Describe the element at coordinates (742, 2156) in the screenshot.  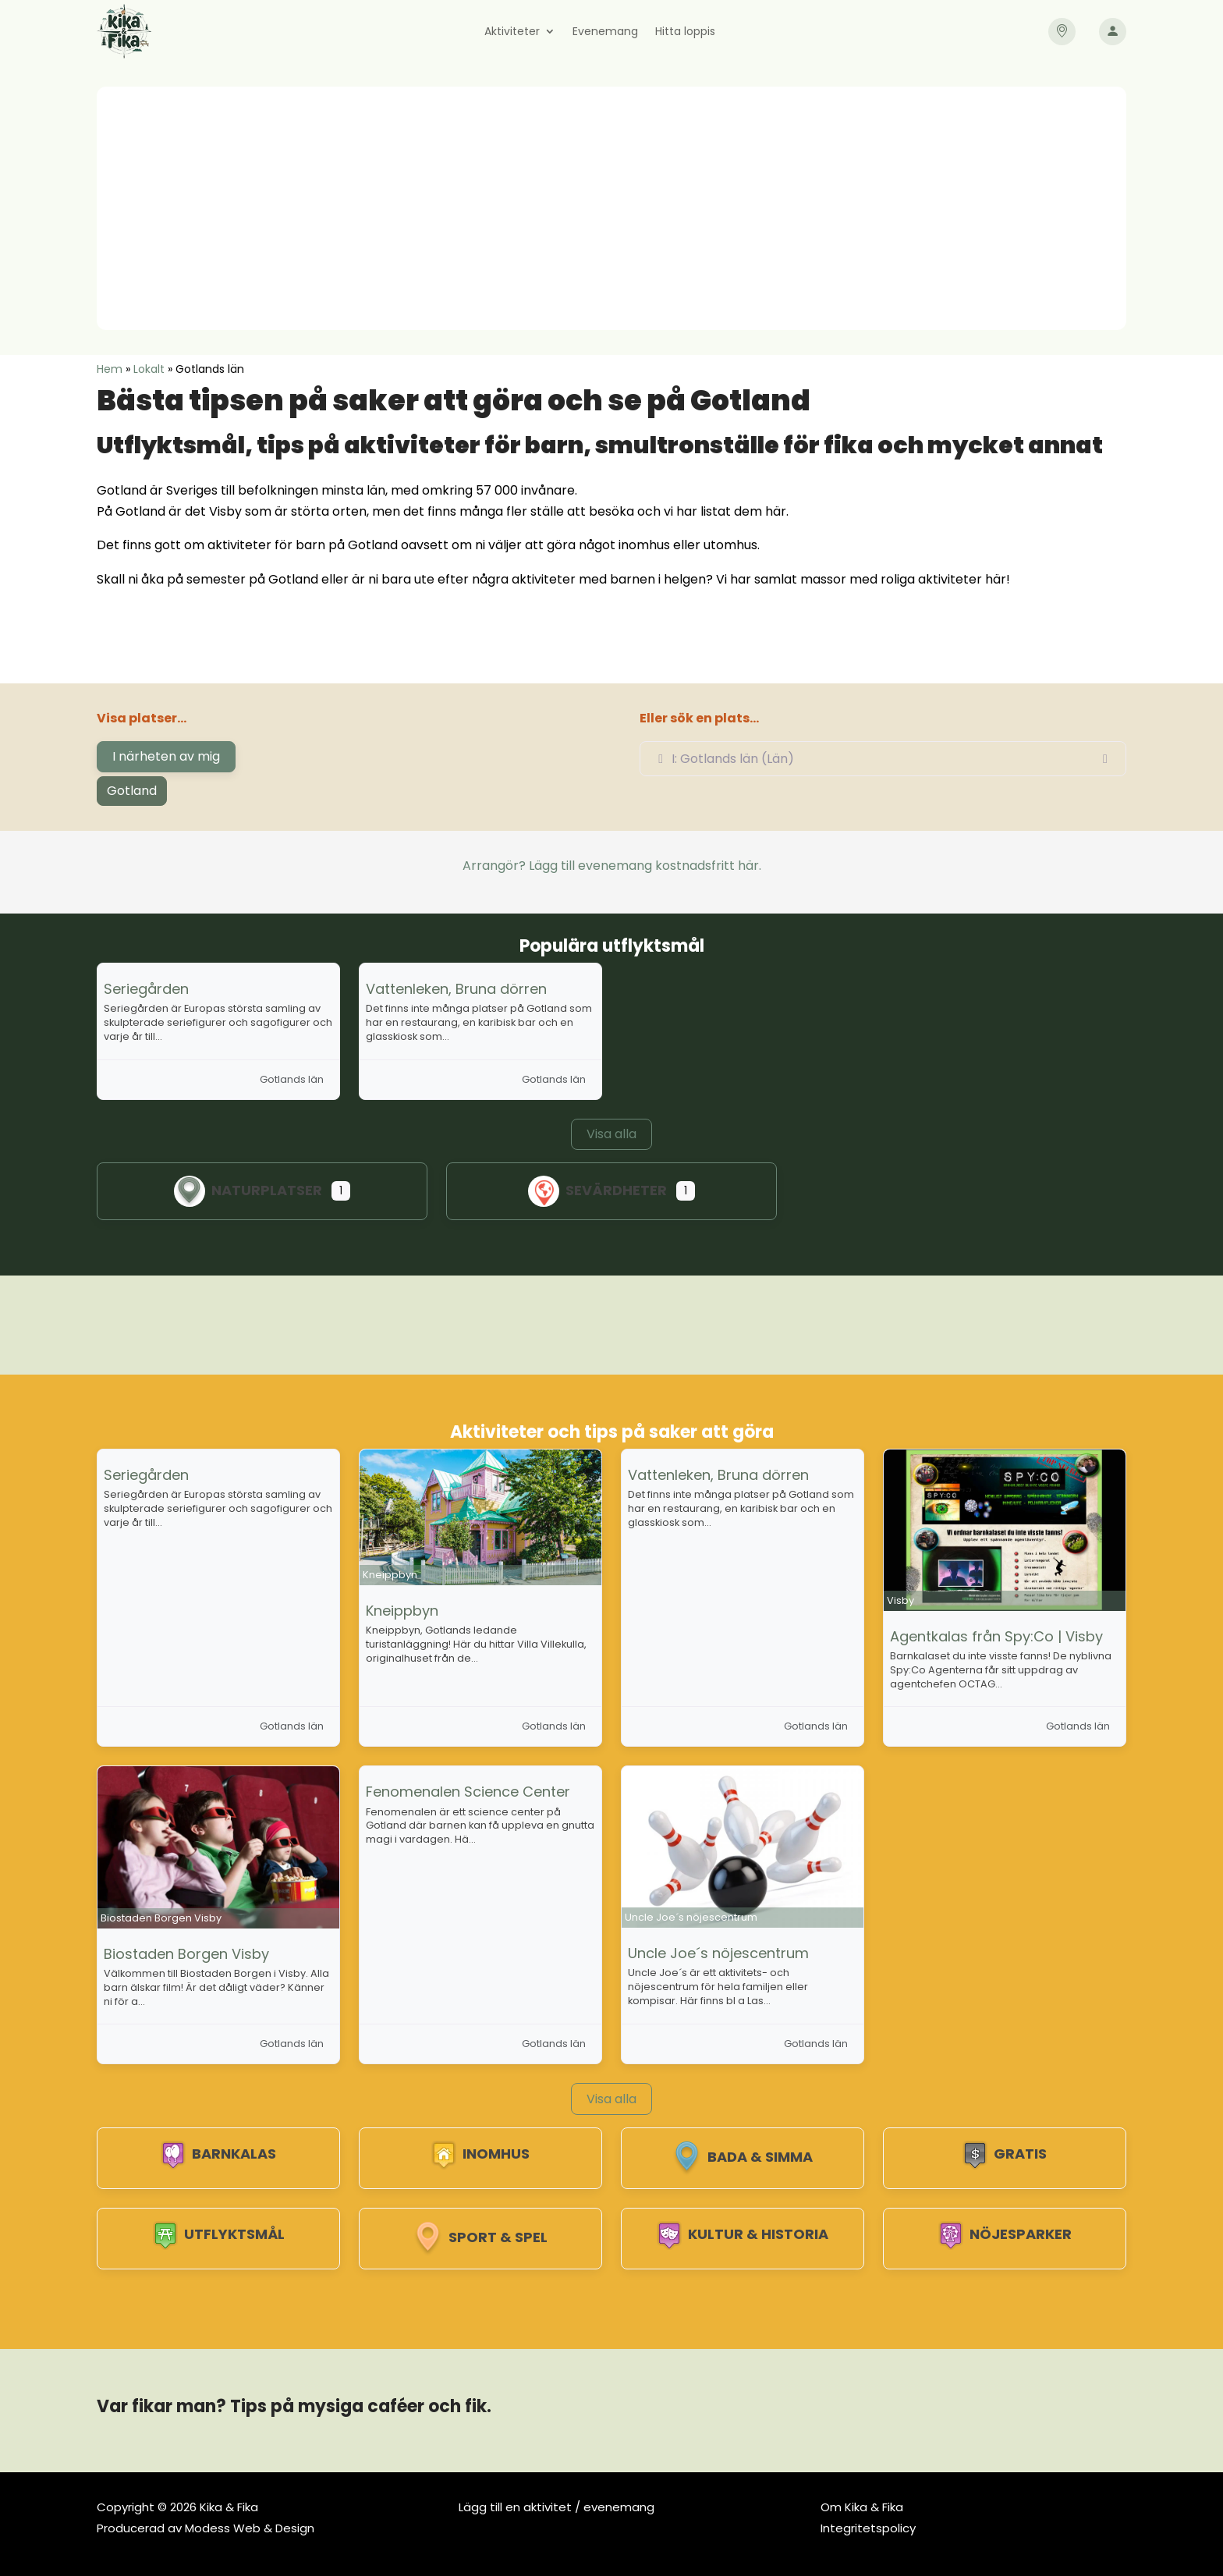
I see `Bada & Simma` at that location.